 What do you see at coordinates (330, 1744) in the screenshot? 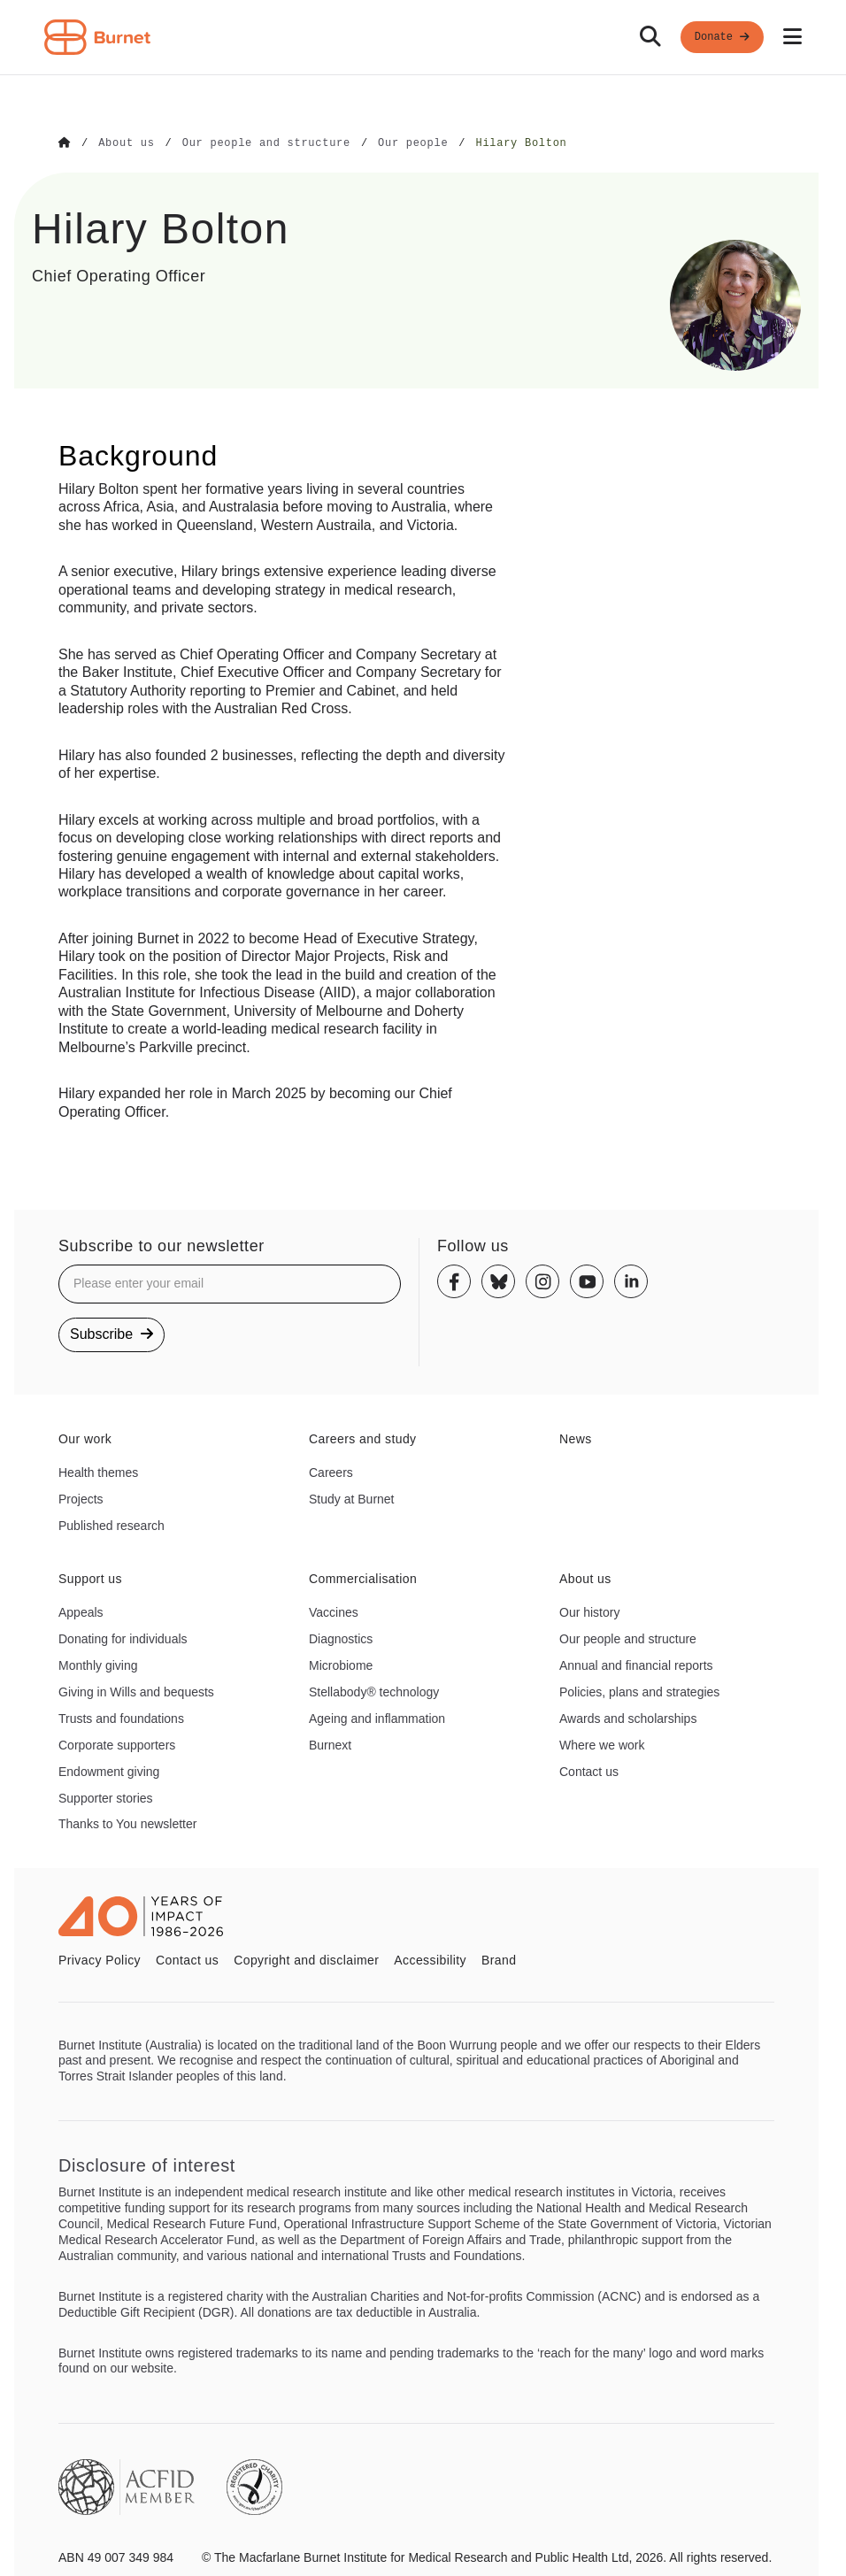
I see `Burnext` at bounding box center [330, 1744].